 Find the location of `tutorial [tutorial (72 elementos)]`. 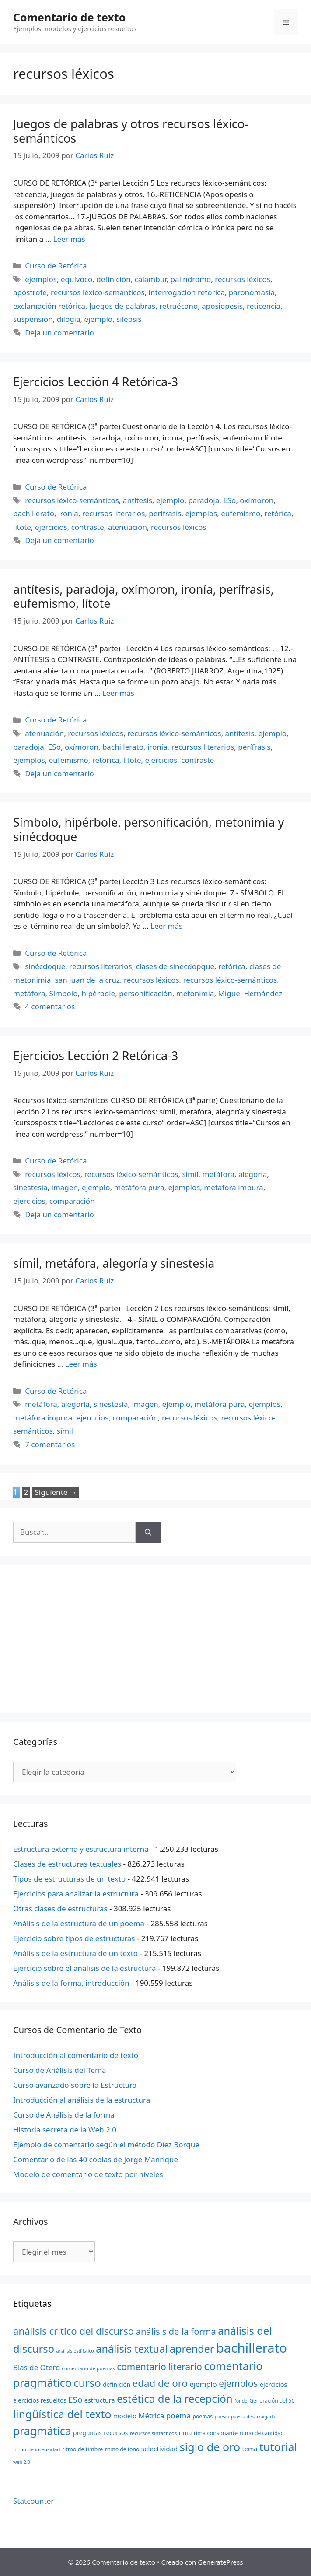

tutorial [tutorial (72 elementos)] is located at coordinates (278, 2446).